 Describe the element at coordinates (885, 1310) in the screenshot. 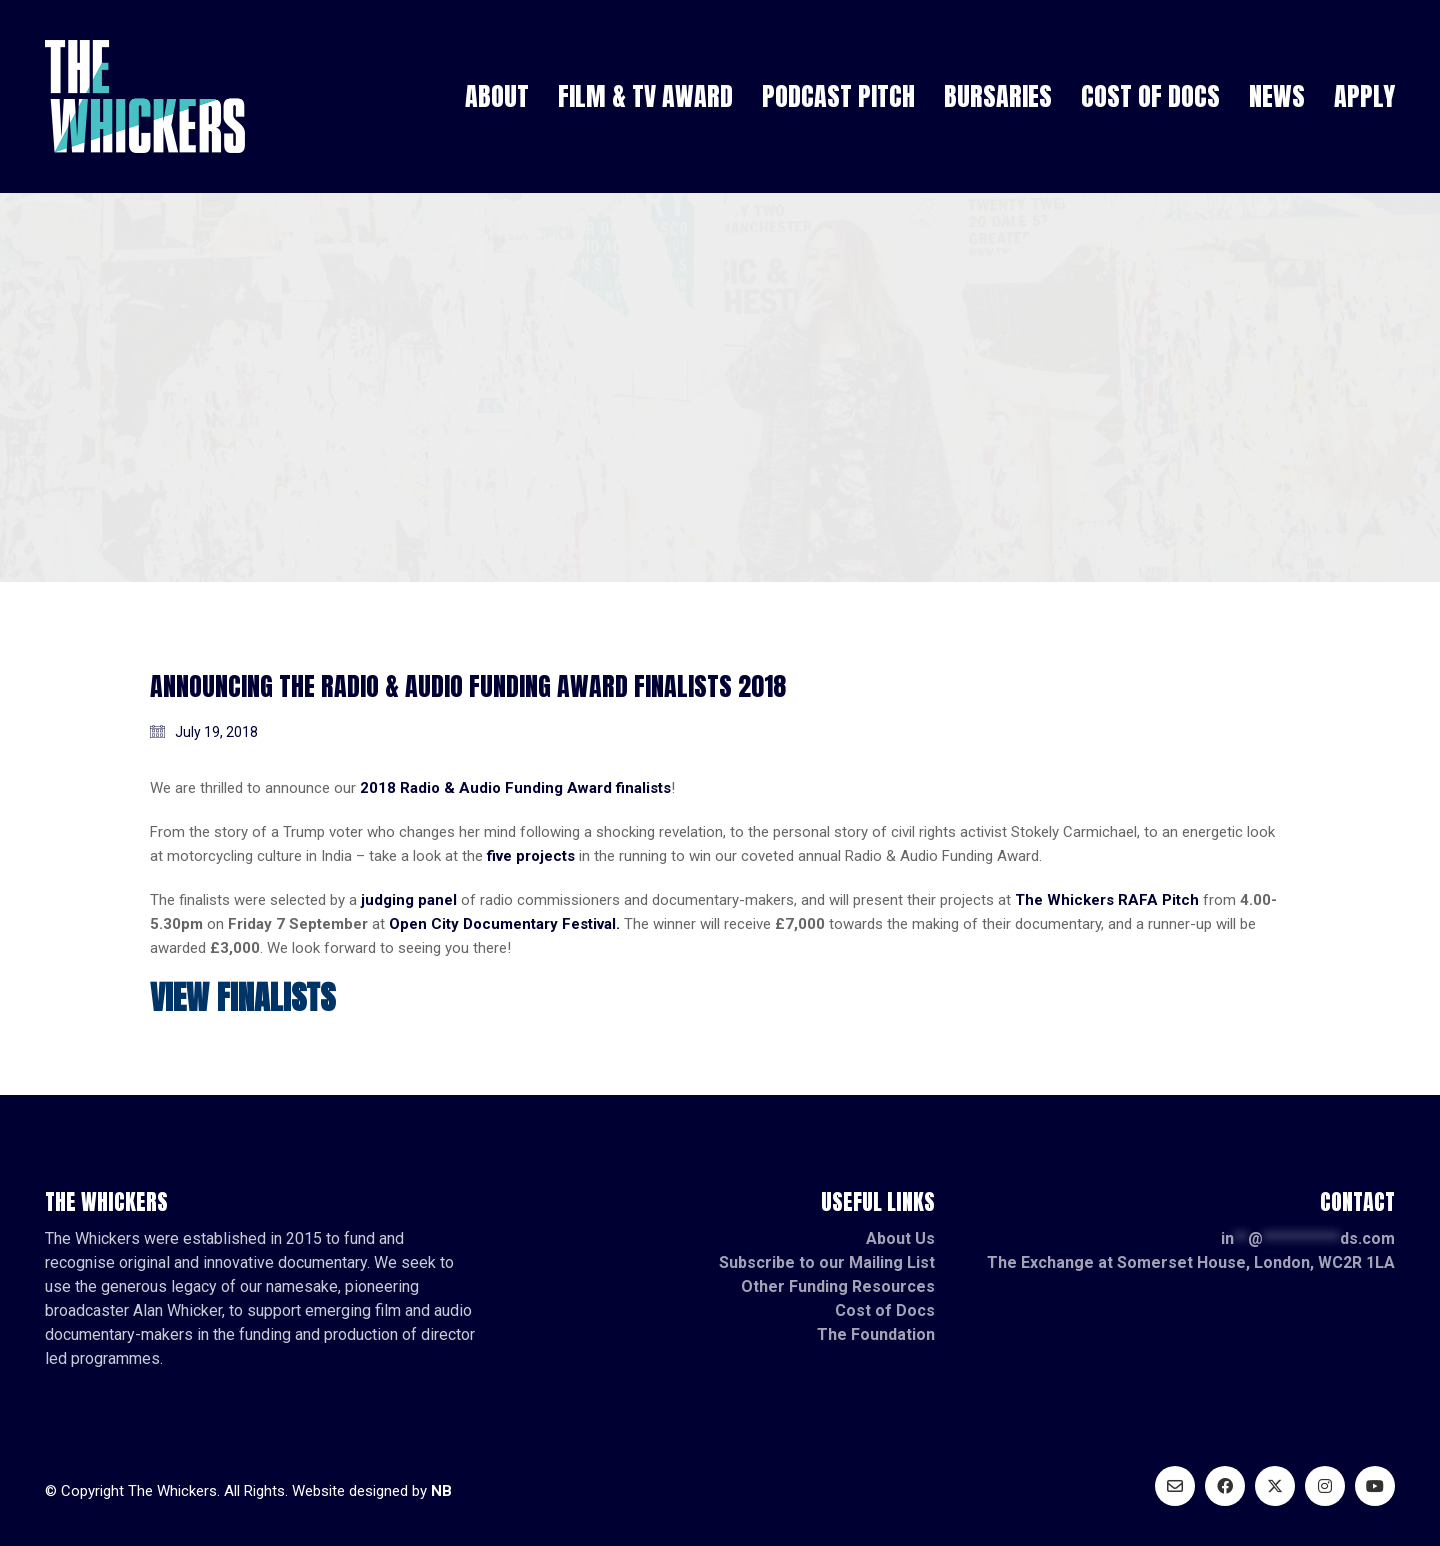

I see `Cost of Docs` at that location.